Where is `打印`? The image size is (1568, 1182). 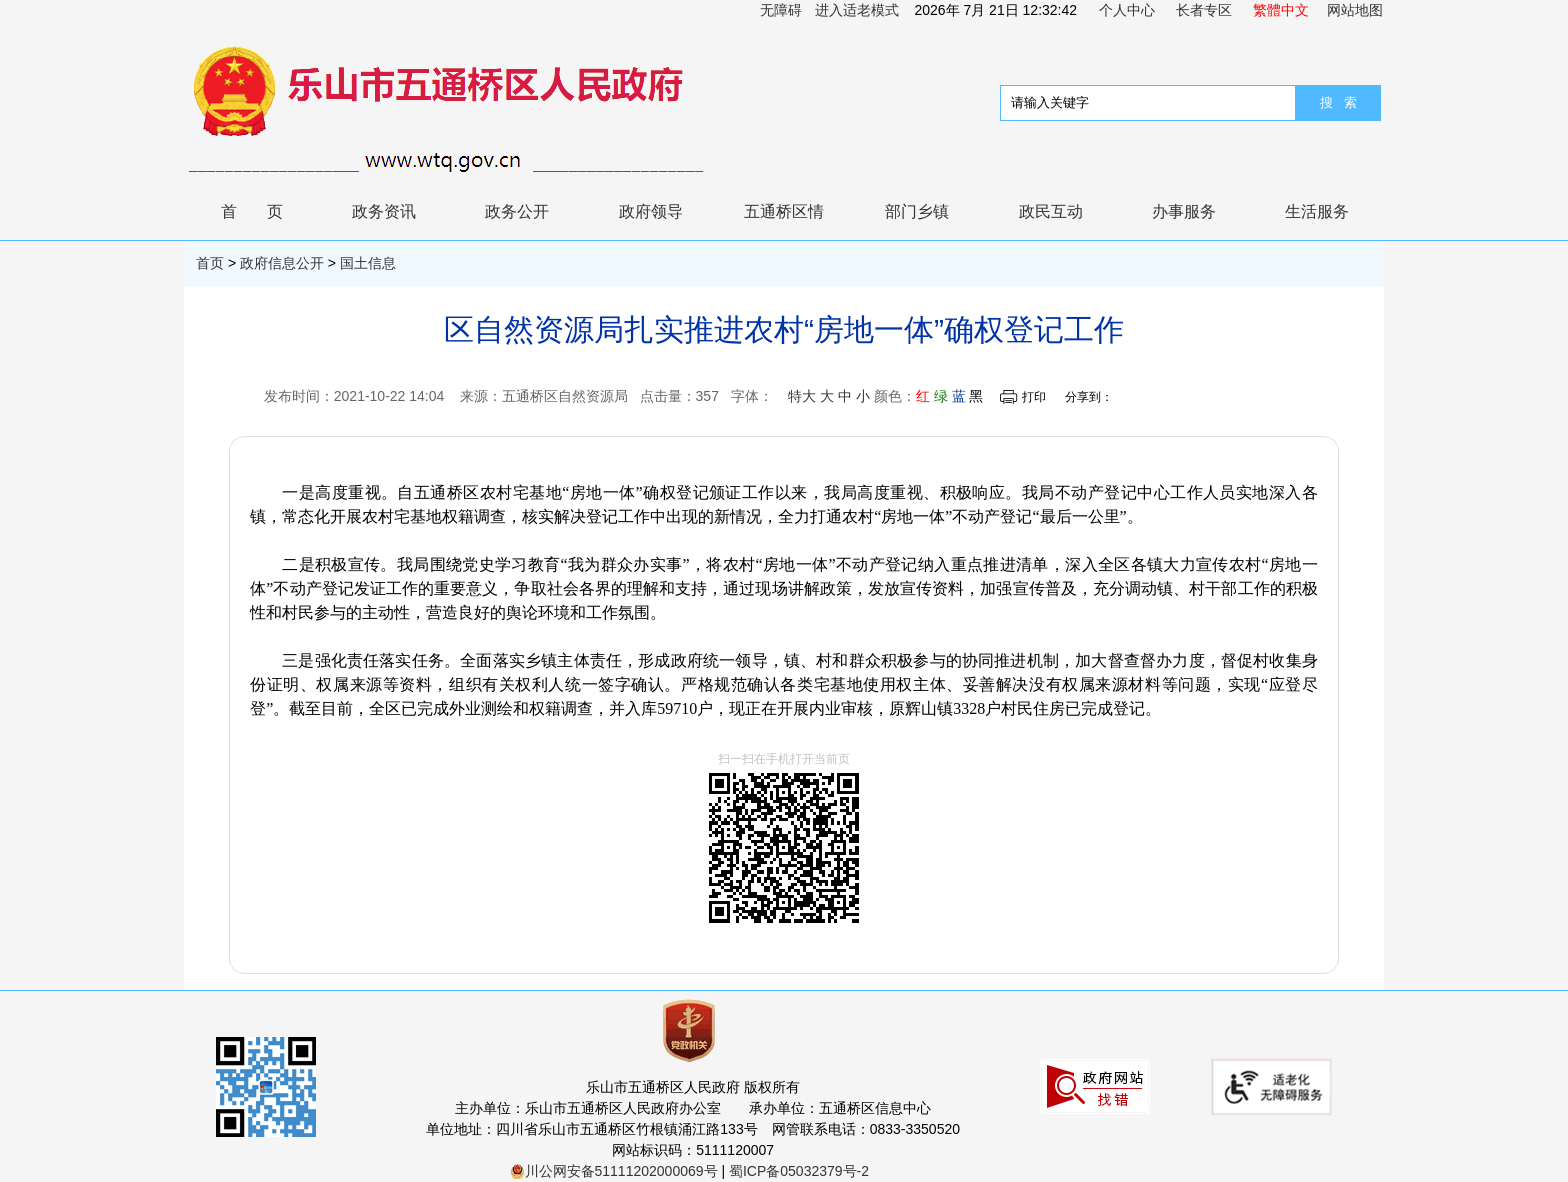 打印 is located at coordinates (1034, 397).